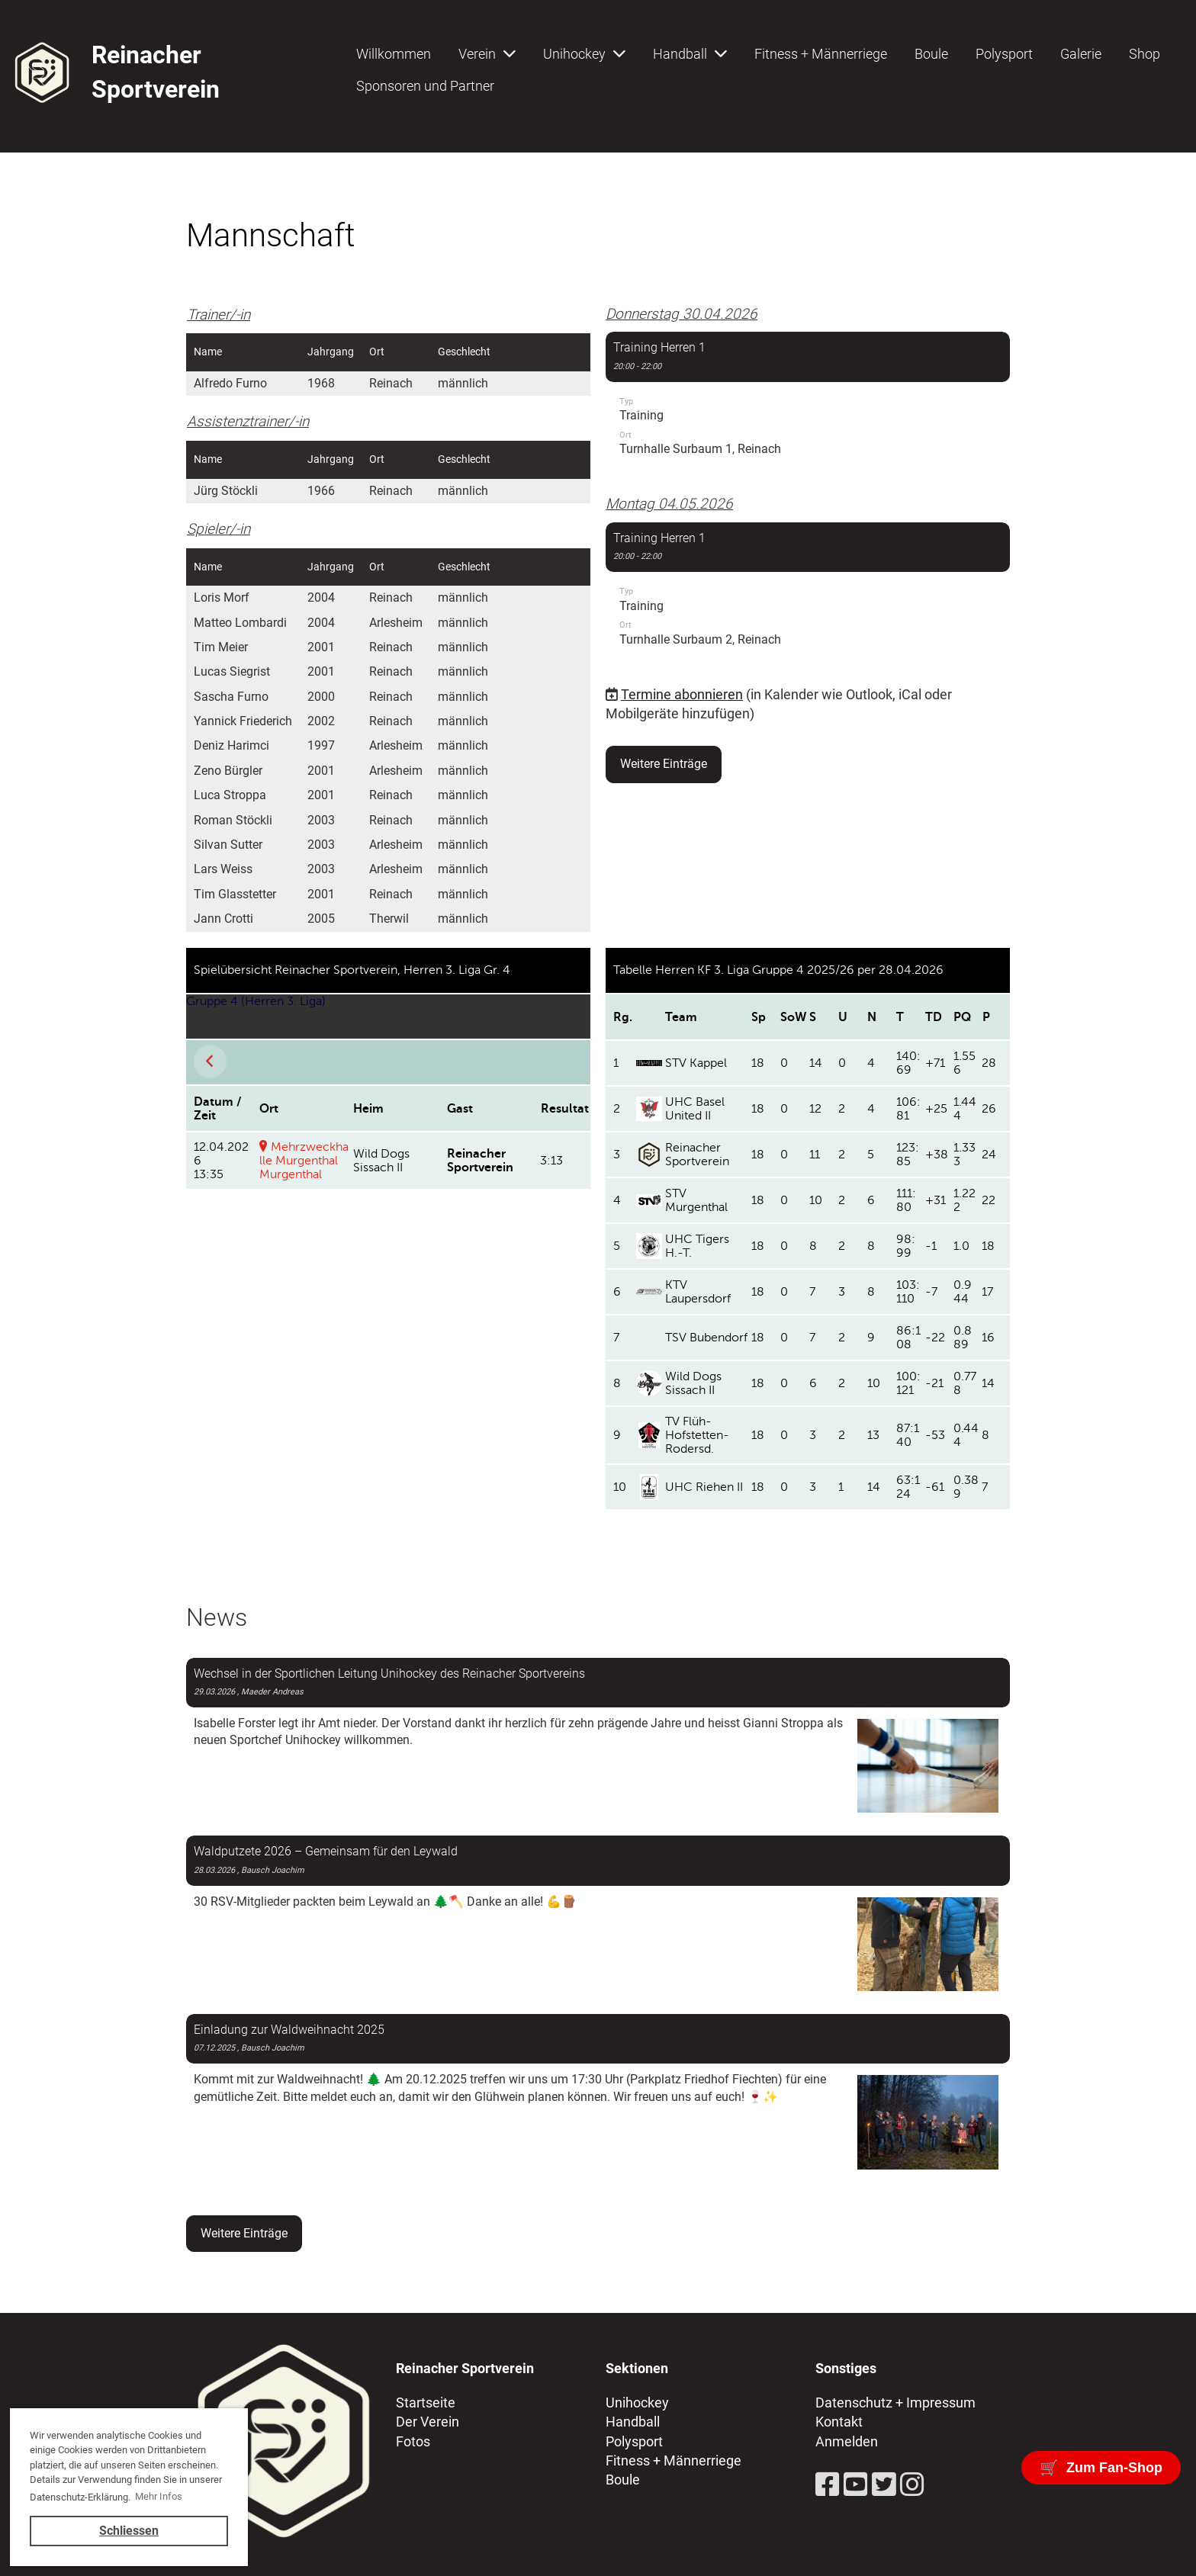 The image size is (1196, 2576). I want to click on Polysport, so click(1004, 54).